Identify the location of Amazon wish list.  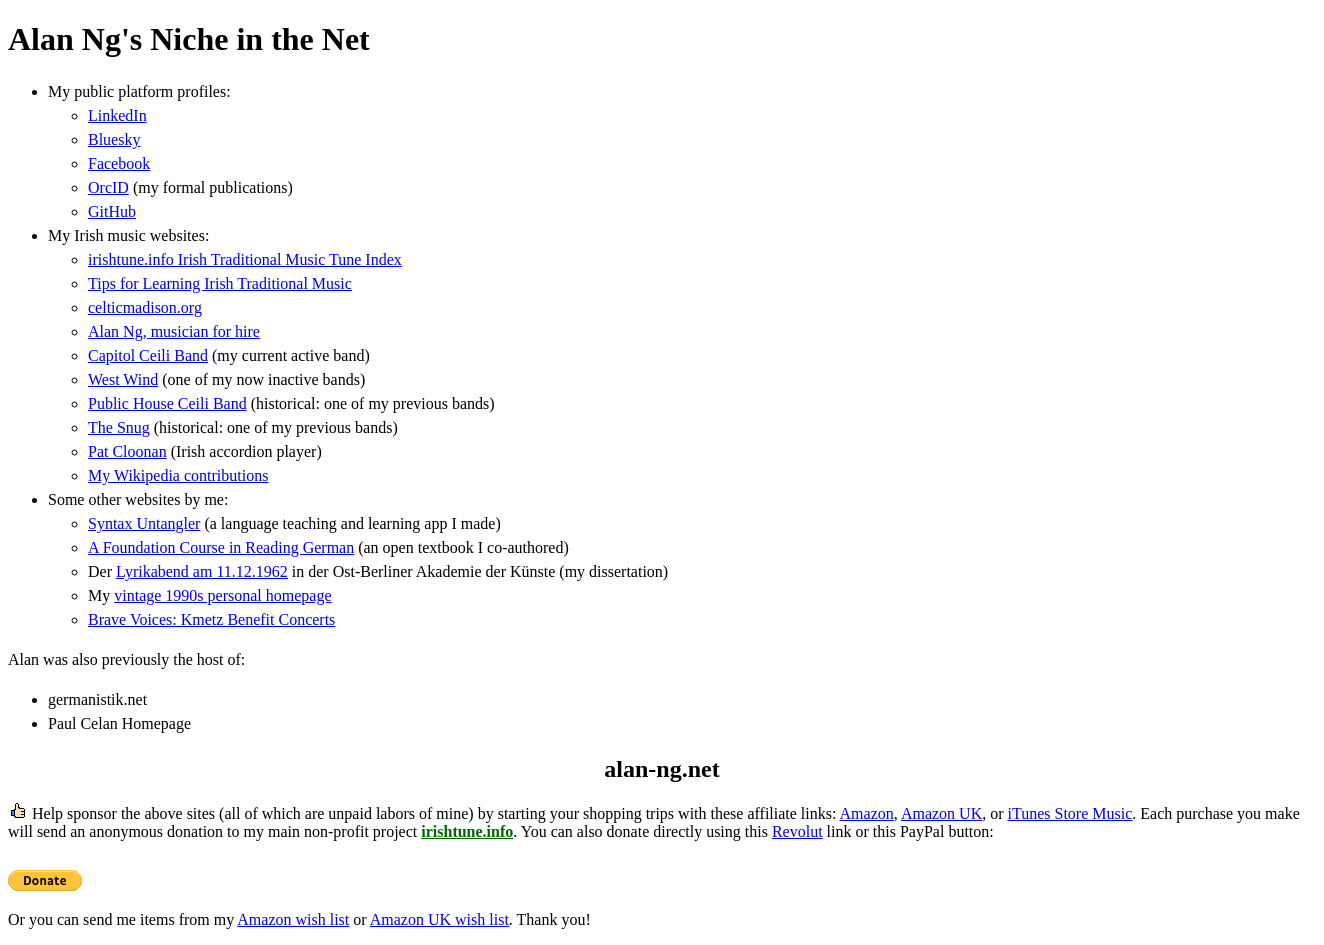
(293, 919).